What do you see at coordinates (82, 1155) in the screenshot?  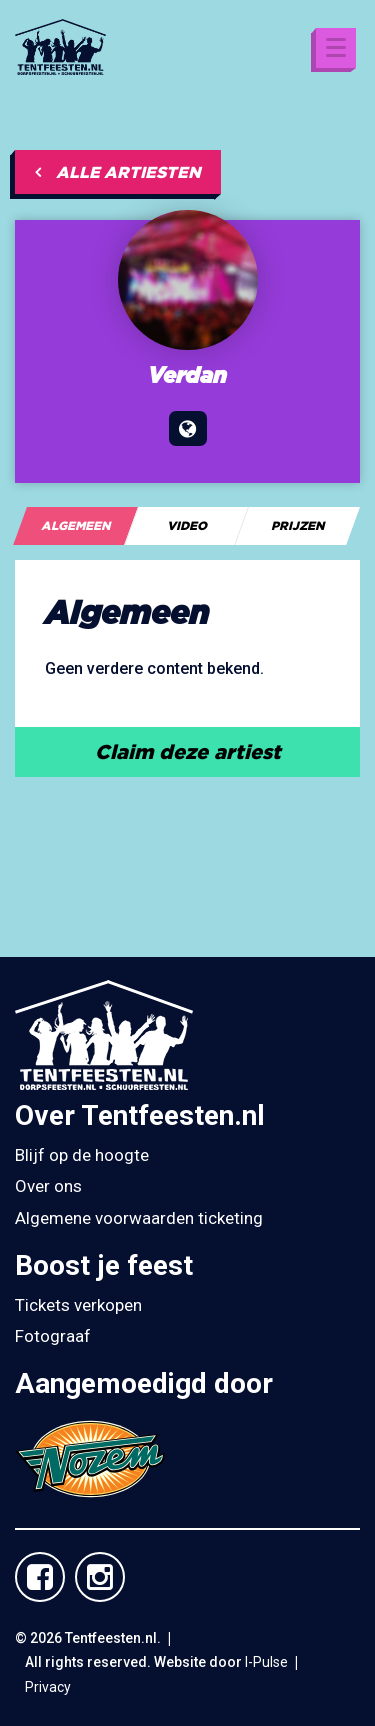 I see `Blijf op de hoogte` at bounding box center [82, 1155].